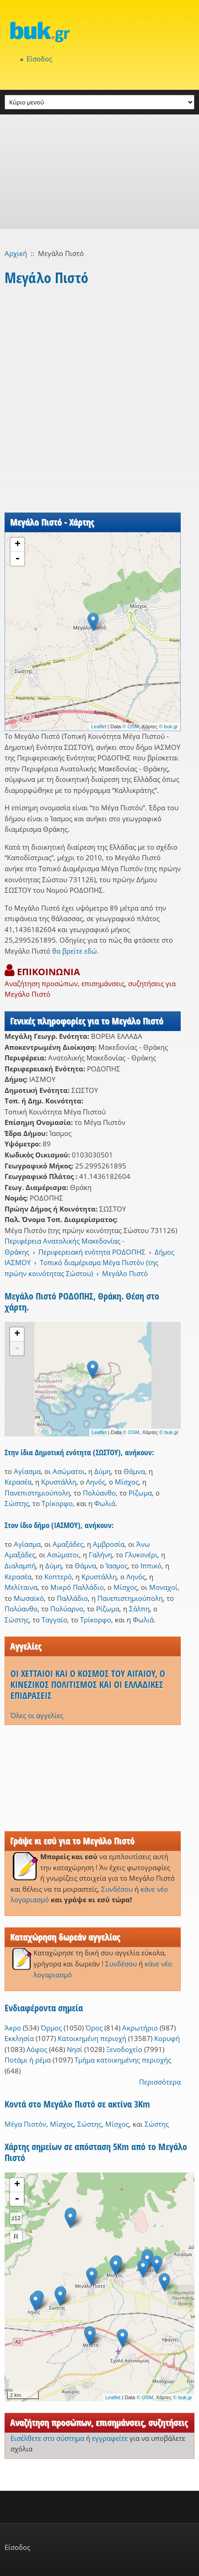  Describe the element at coordinates (17, 1503) in the screenshot. I see `Σώστης` at that location.